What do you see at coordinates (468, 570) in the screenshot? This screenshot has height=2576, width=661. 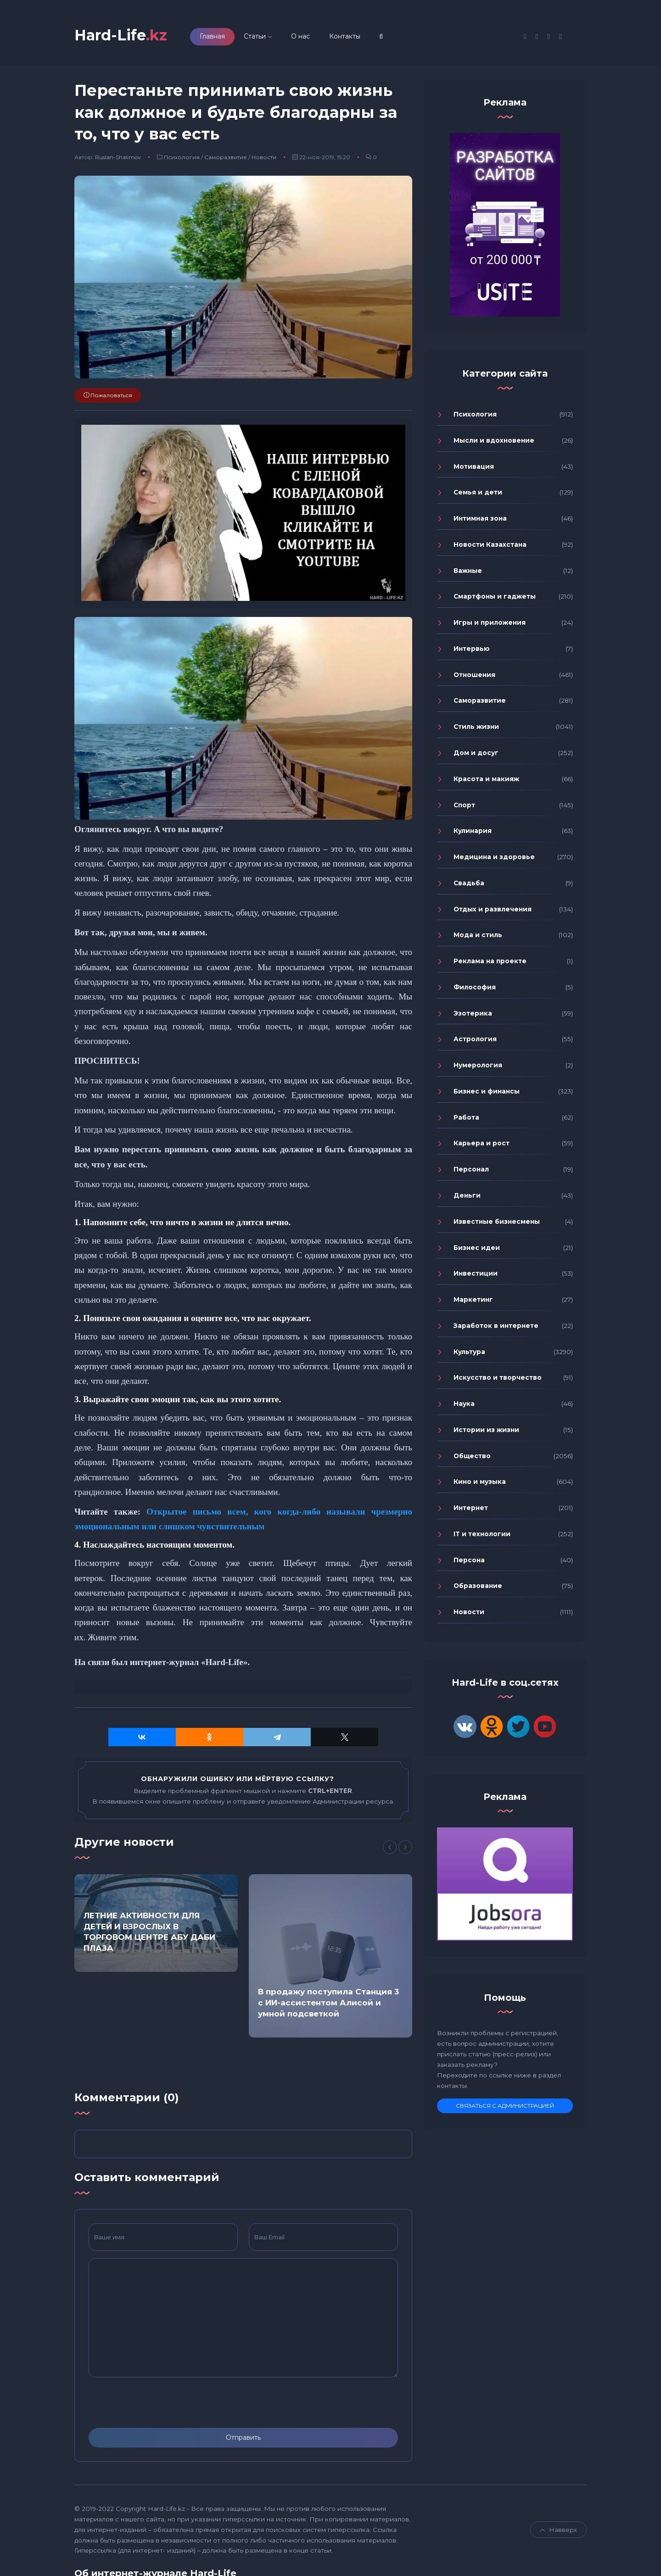 I see `Важные` at bounding box center [468, 570].